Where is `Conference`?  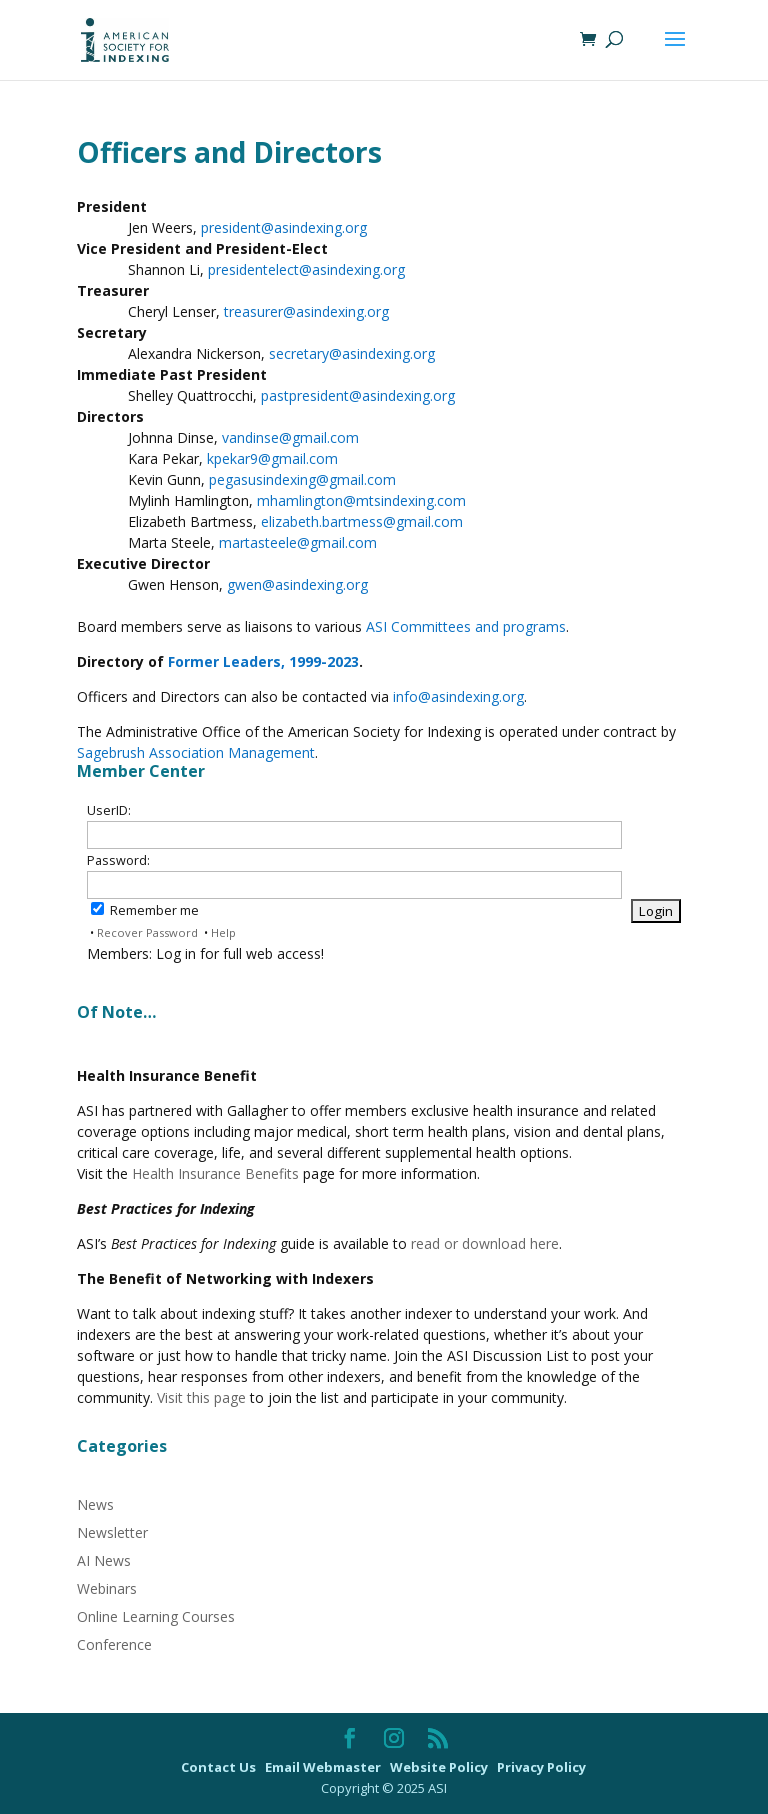
Conference is located at coordinates (114, 1644).